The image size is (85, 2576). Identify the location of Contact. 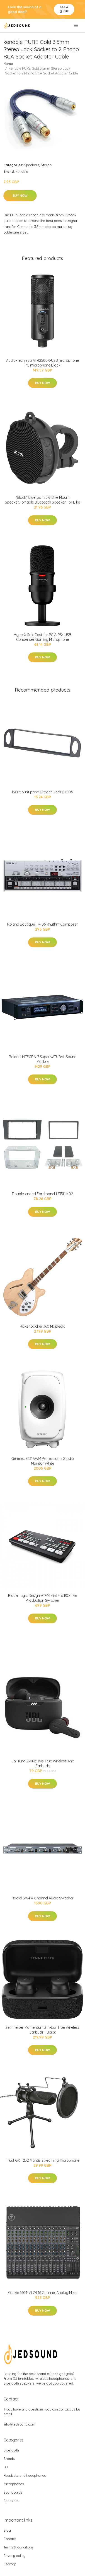
(9, 2539).